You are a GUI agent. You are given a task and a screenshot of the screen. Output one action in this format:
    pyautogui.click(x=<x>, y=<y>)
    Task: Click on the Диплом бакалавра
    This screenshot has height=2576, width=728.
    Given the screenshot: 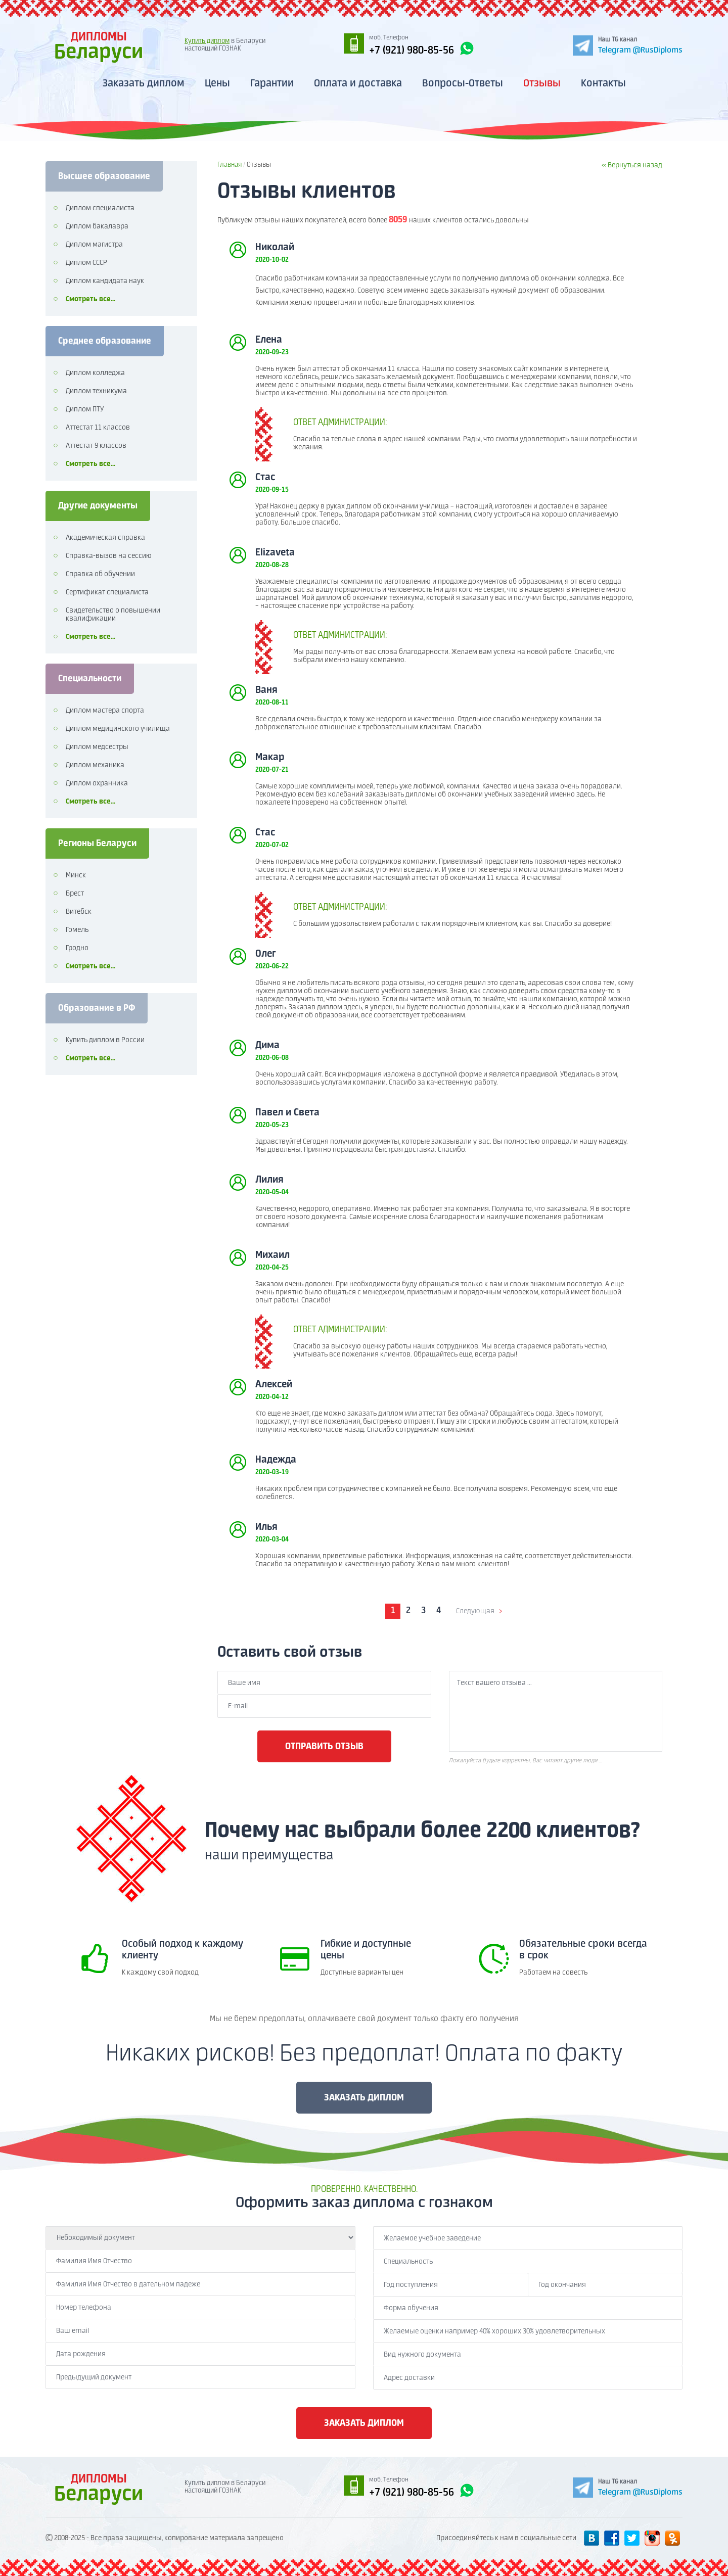 What is the action you would take?
    pyautogui.click(x=97, y=226)
    